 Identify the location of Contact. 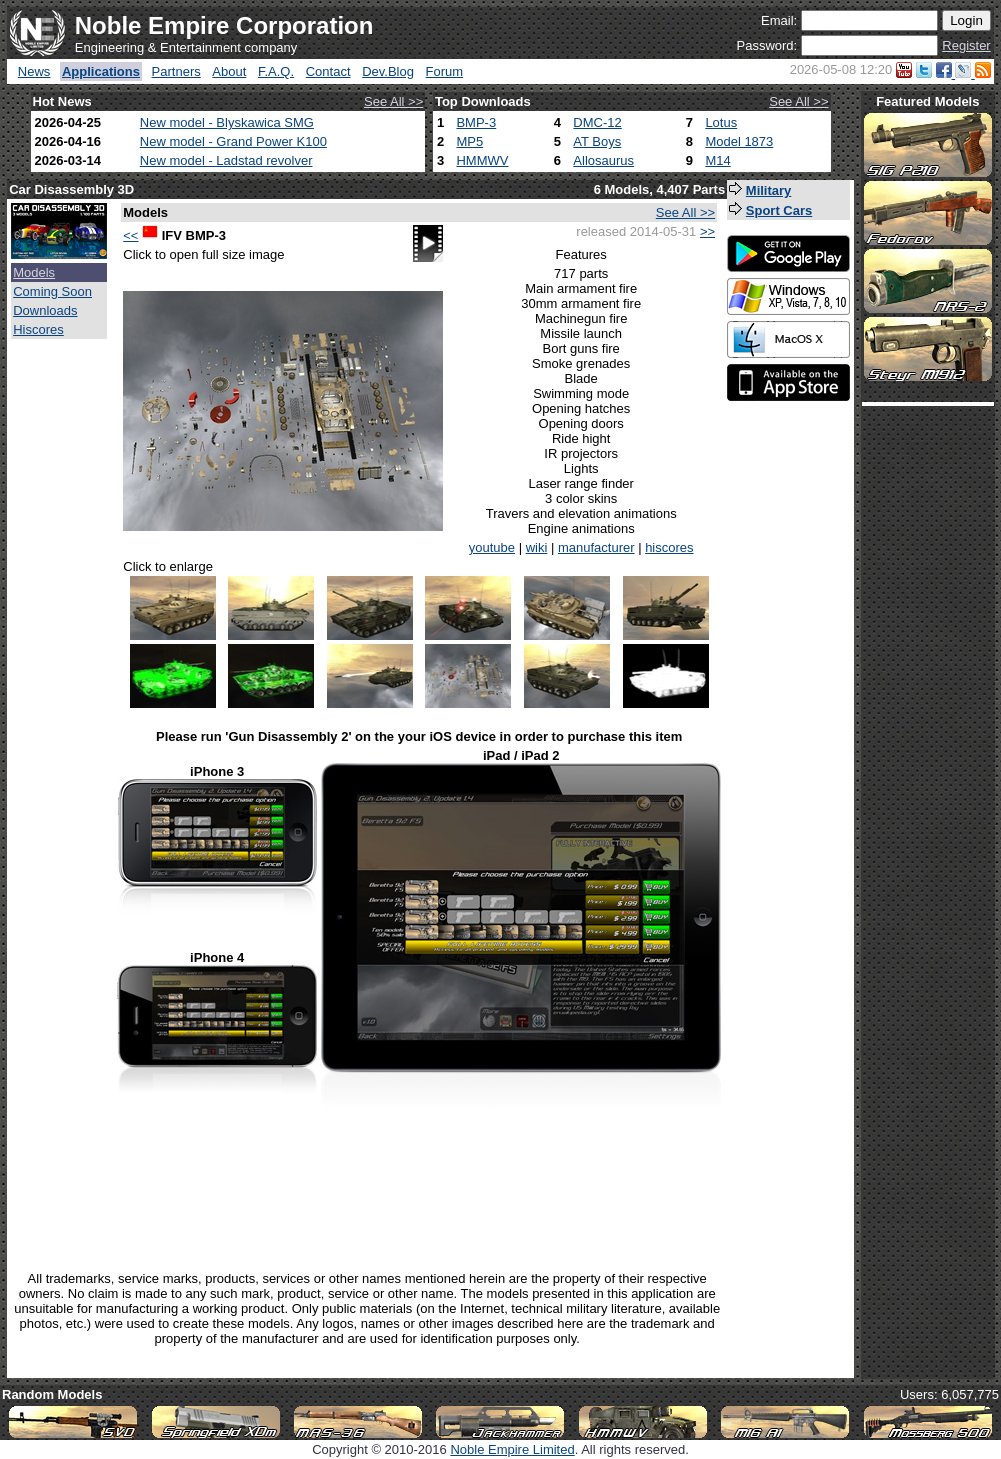
(328, 71).